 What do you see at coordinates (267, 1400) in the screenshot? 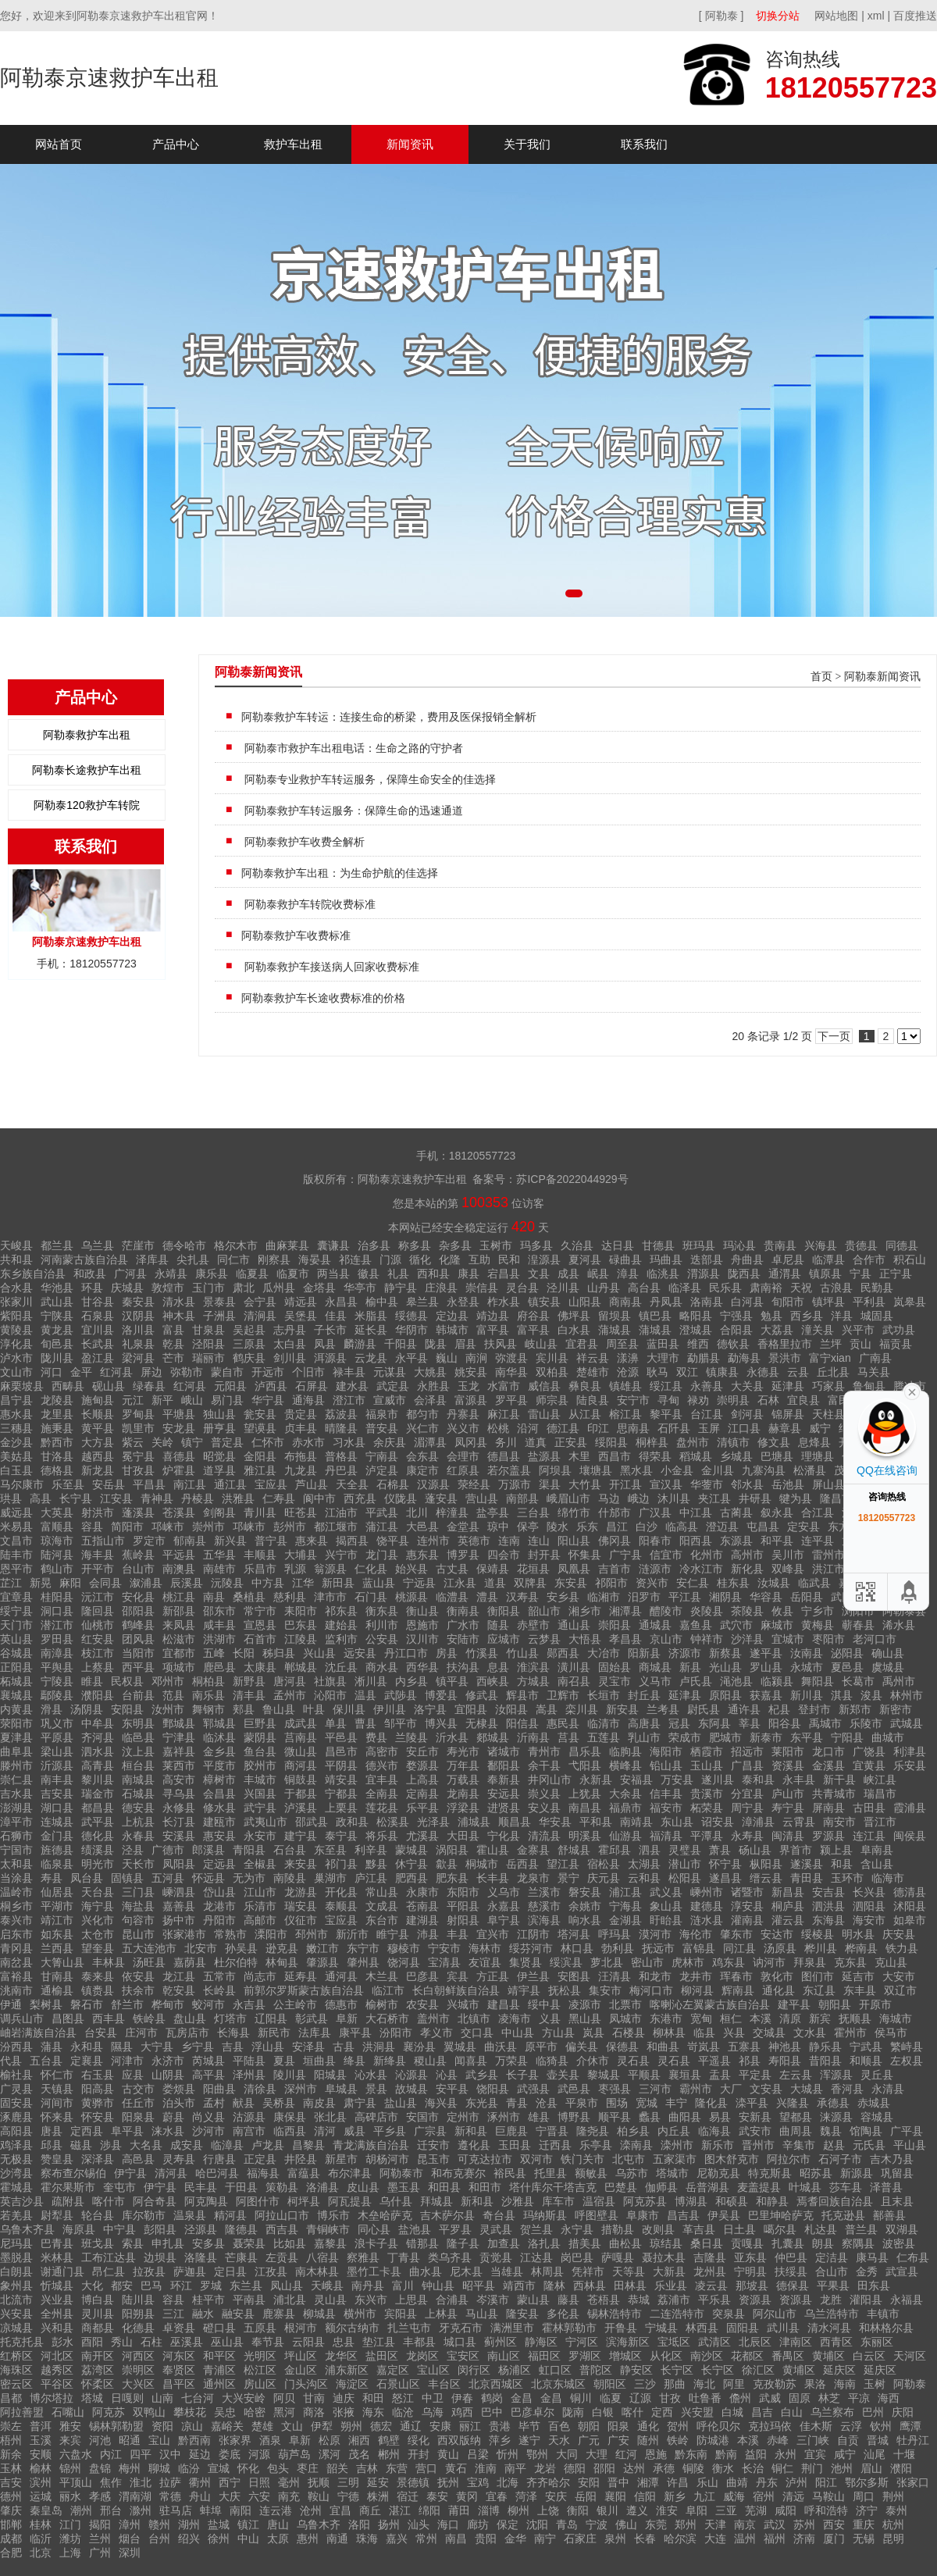
I see `华宁县` at bounding box center [267, 1400].